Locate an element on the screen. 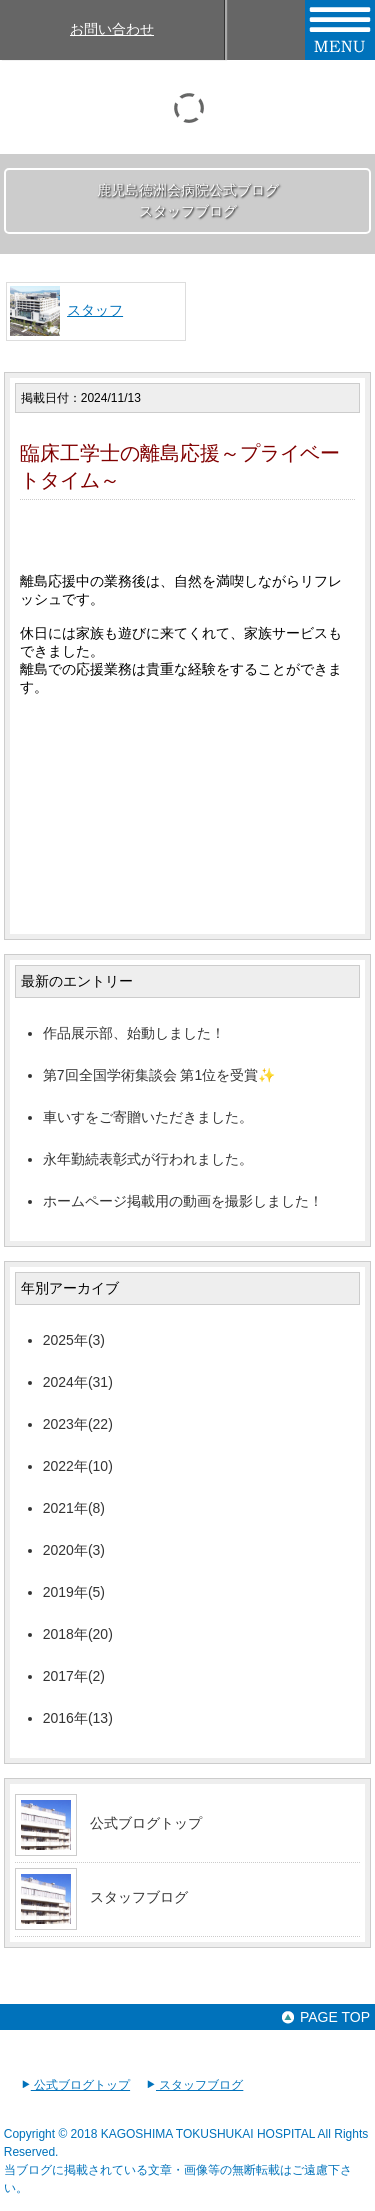 This screenshot has width=375, height=2211. 2021年(8) is located at coordinates (74, 1508).